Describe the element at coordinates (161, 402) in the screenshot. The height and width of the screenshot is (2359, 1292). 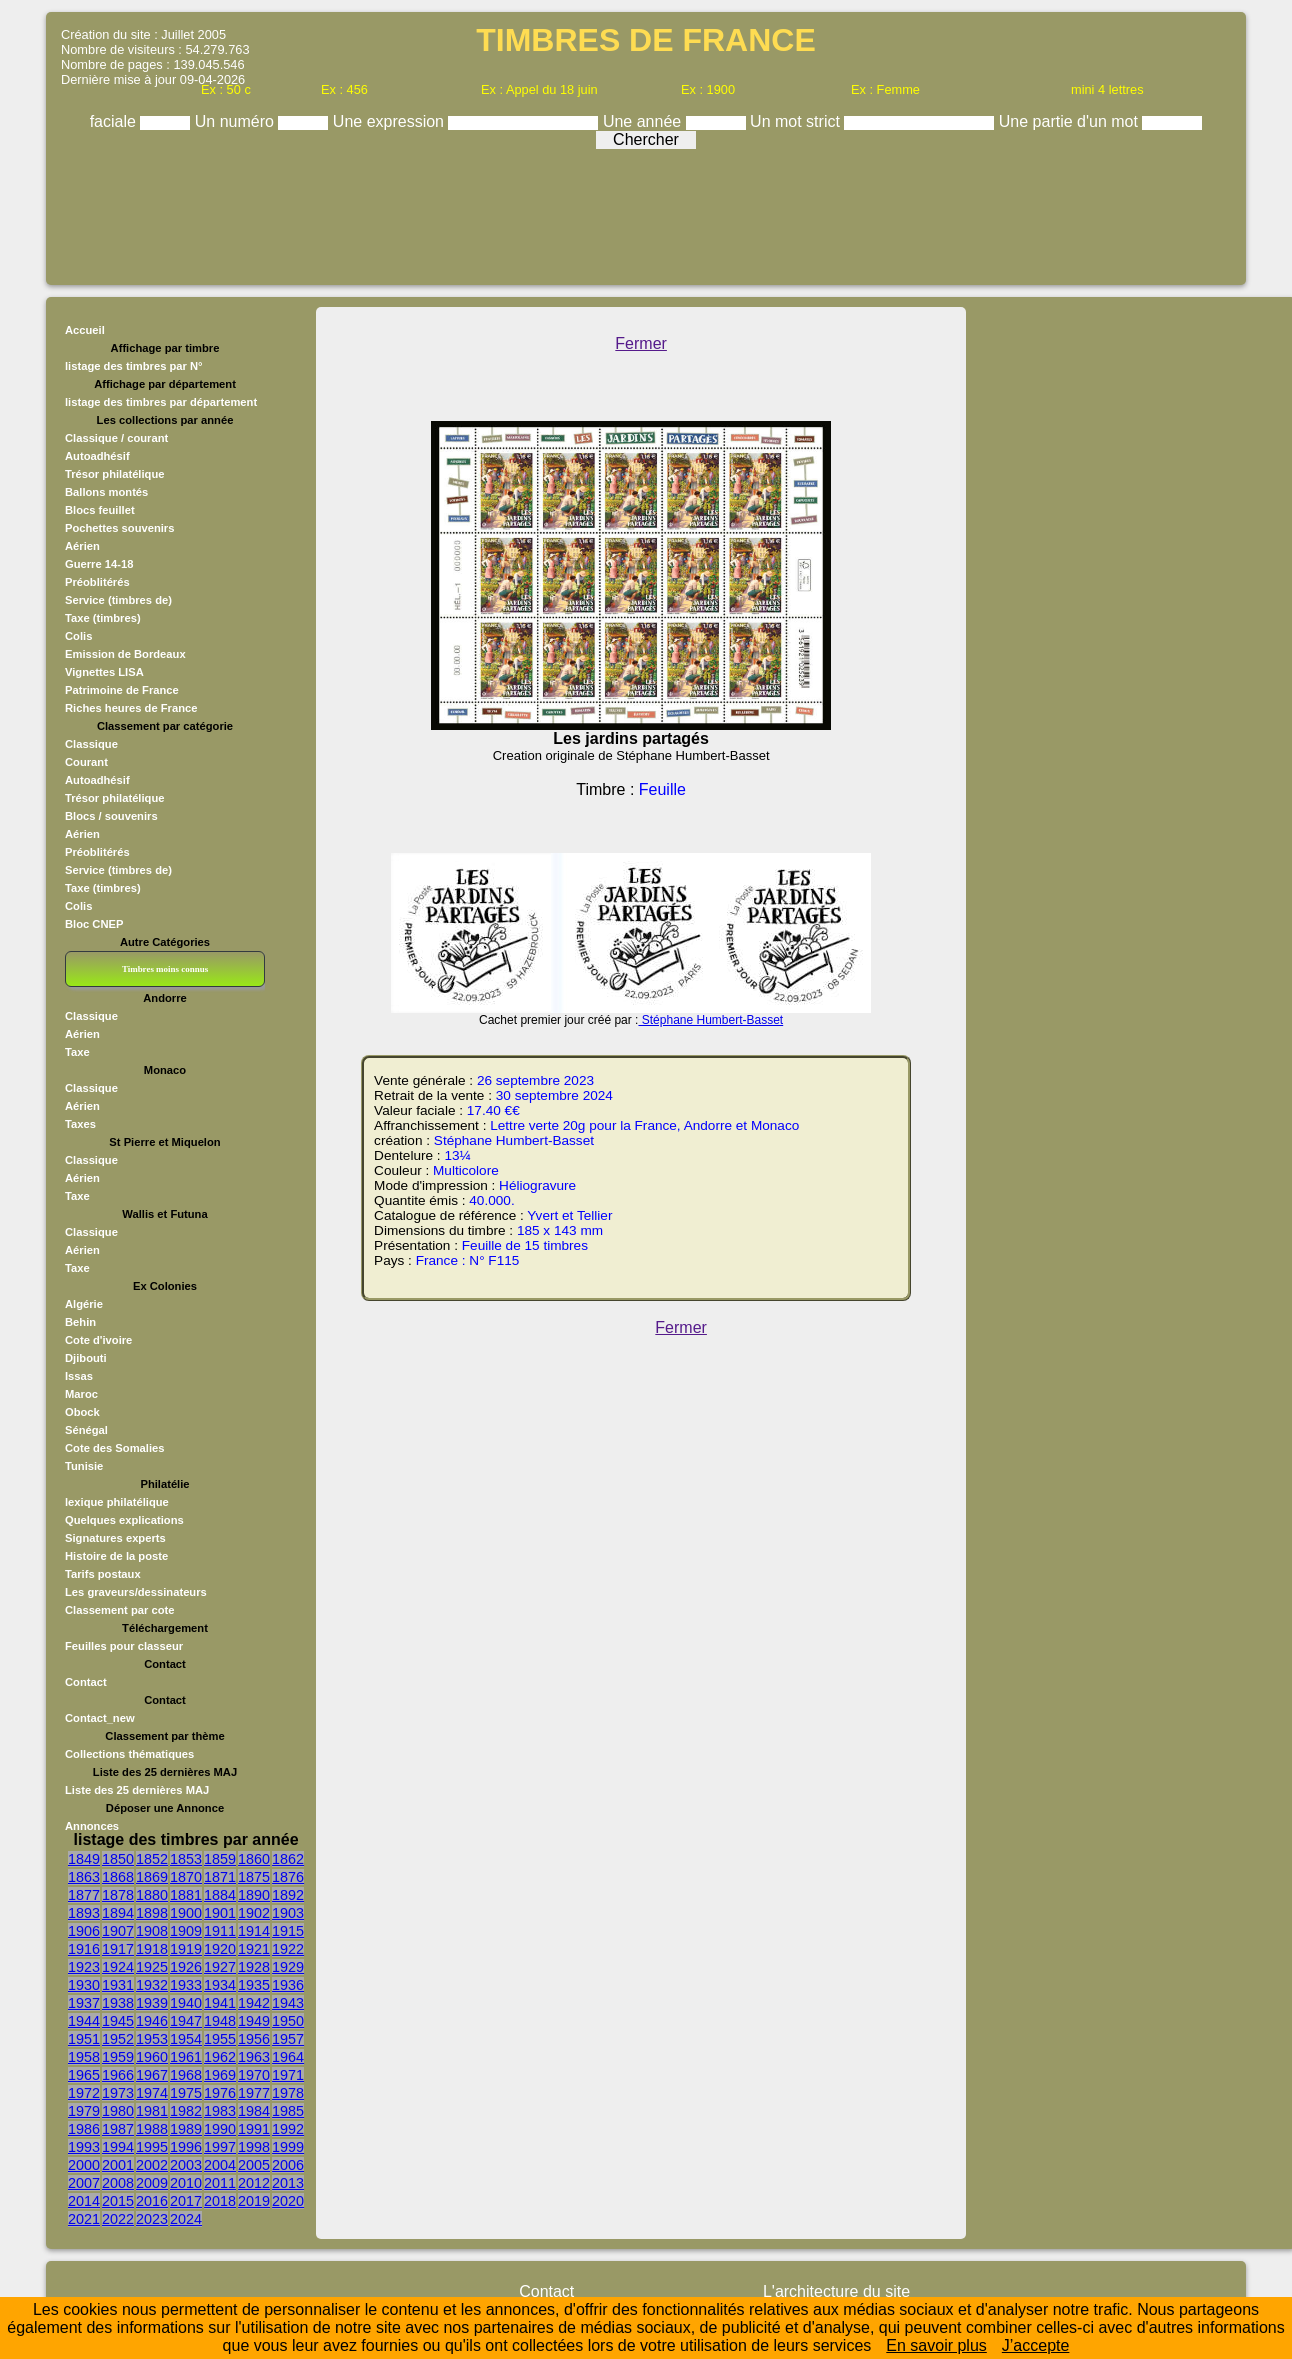
I see `listage des timbres par département` at that location.